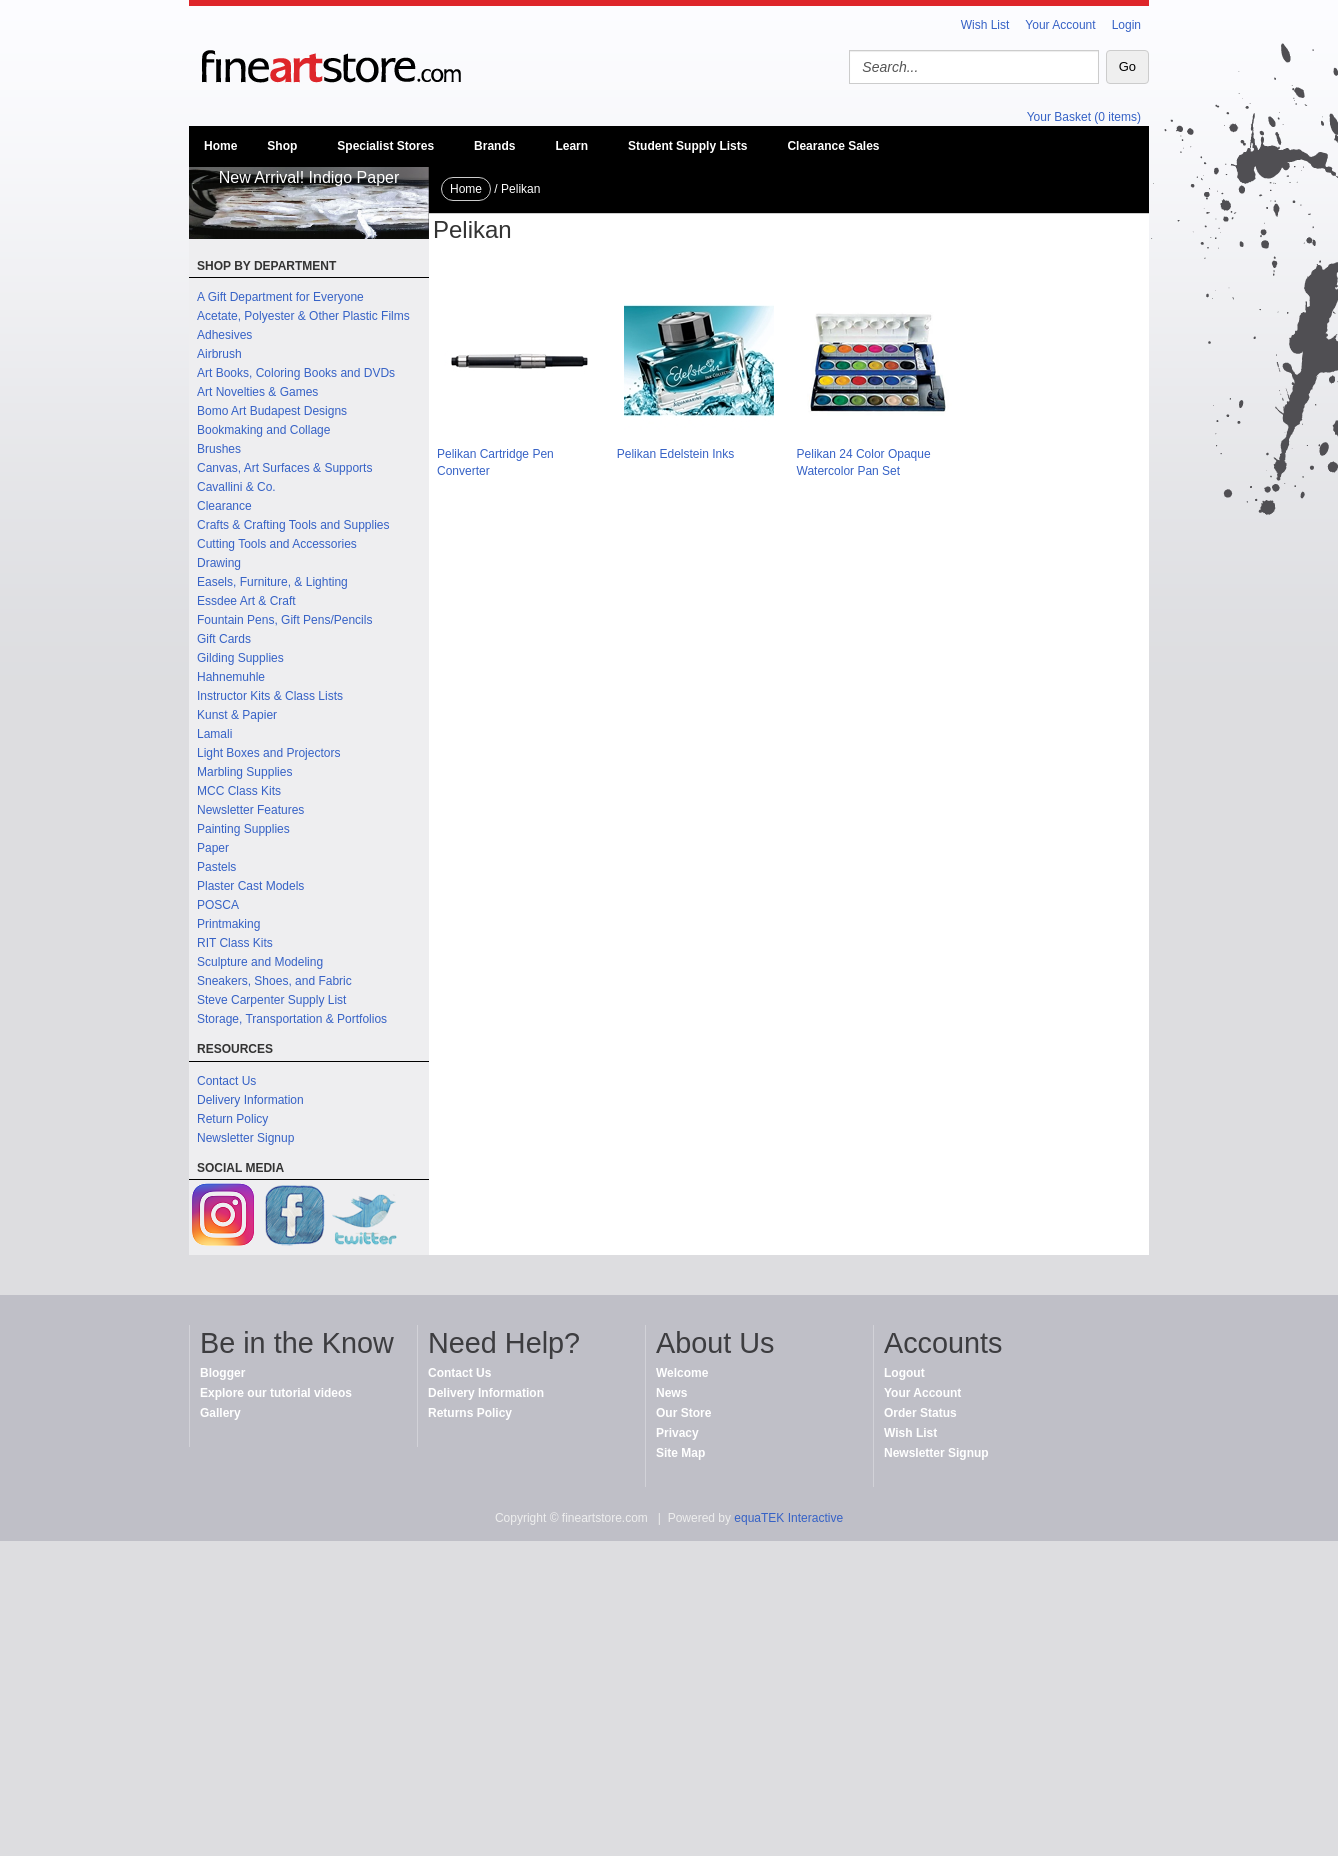 The image size is (1338, 1856). Describe the element at coordinates (250, 1100) in the screenshot. I see `Delivery Information` at that location.